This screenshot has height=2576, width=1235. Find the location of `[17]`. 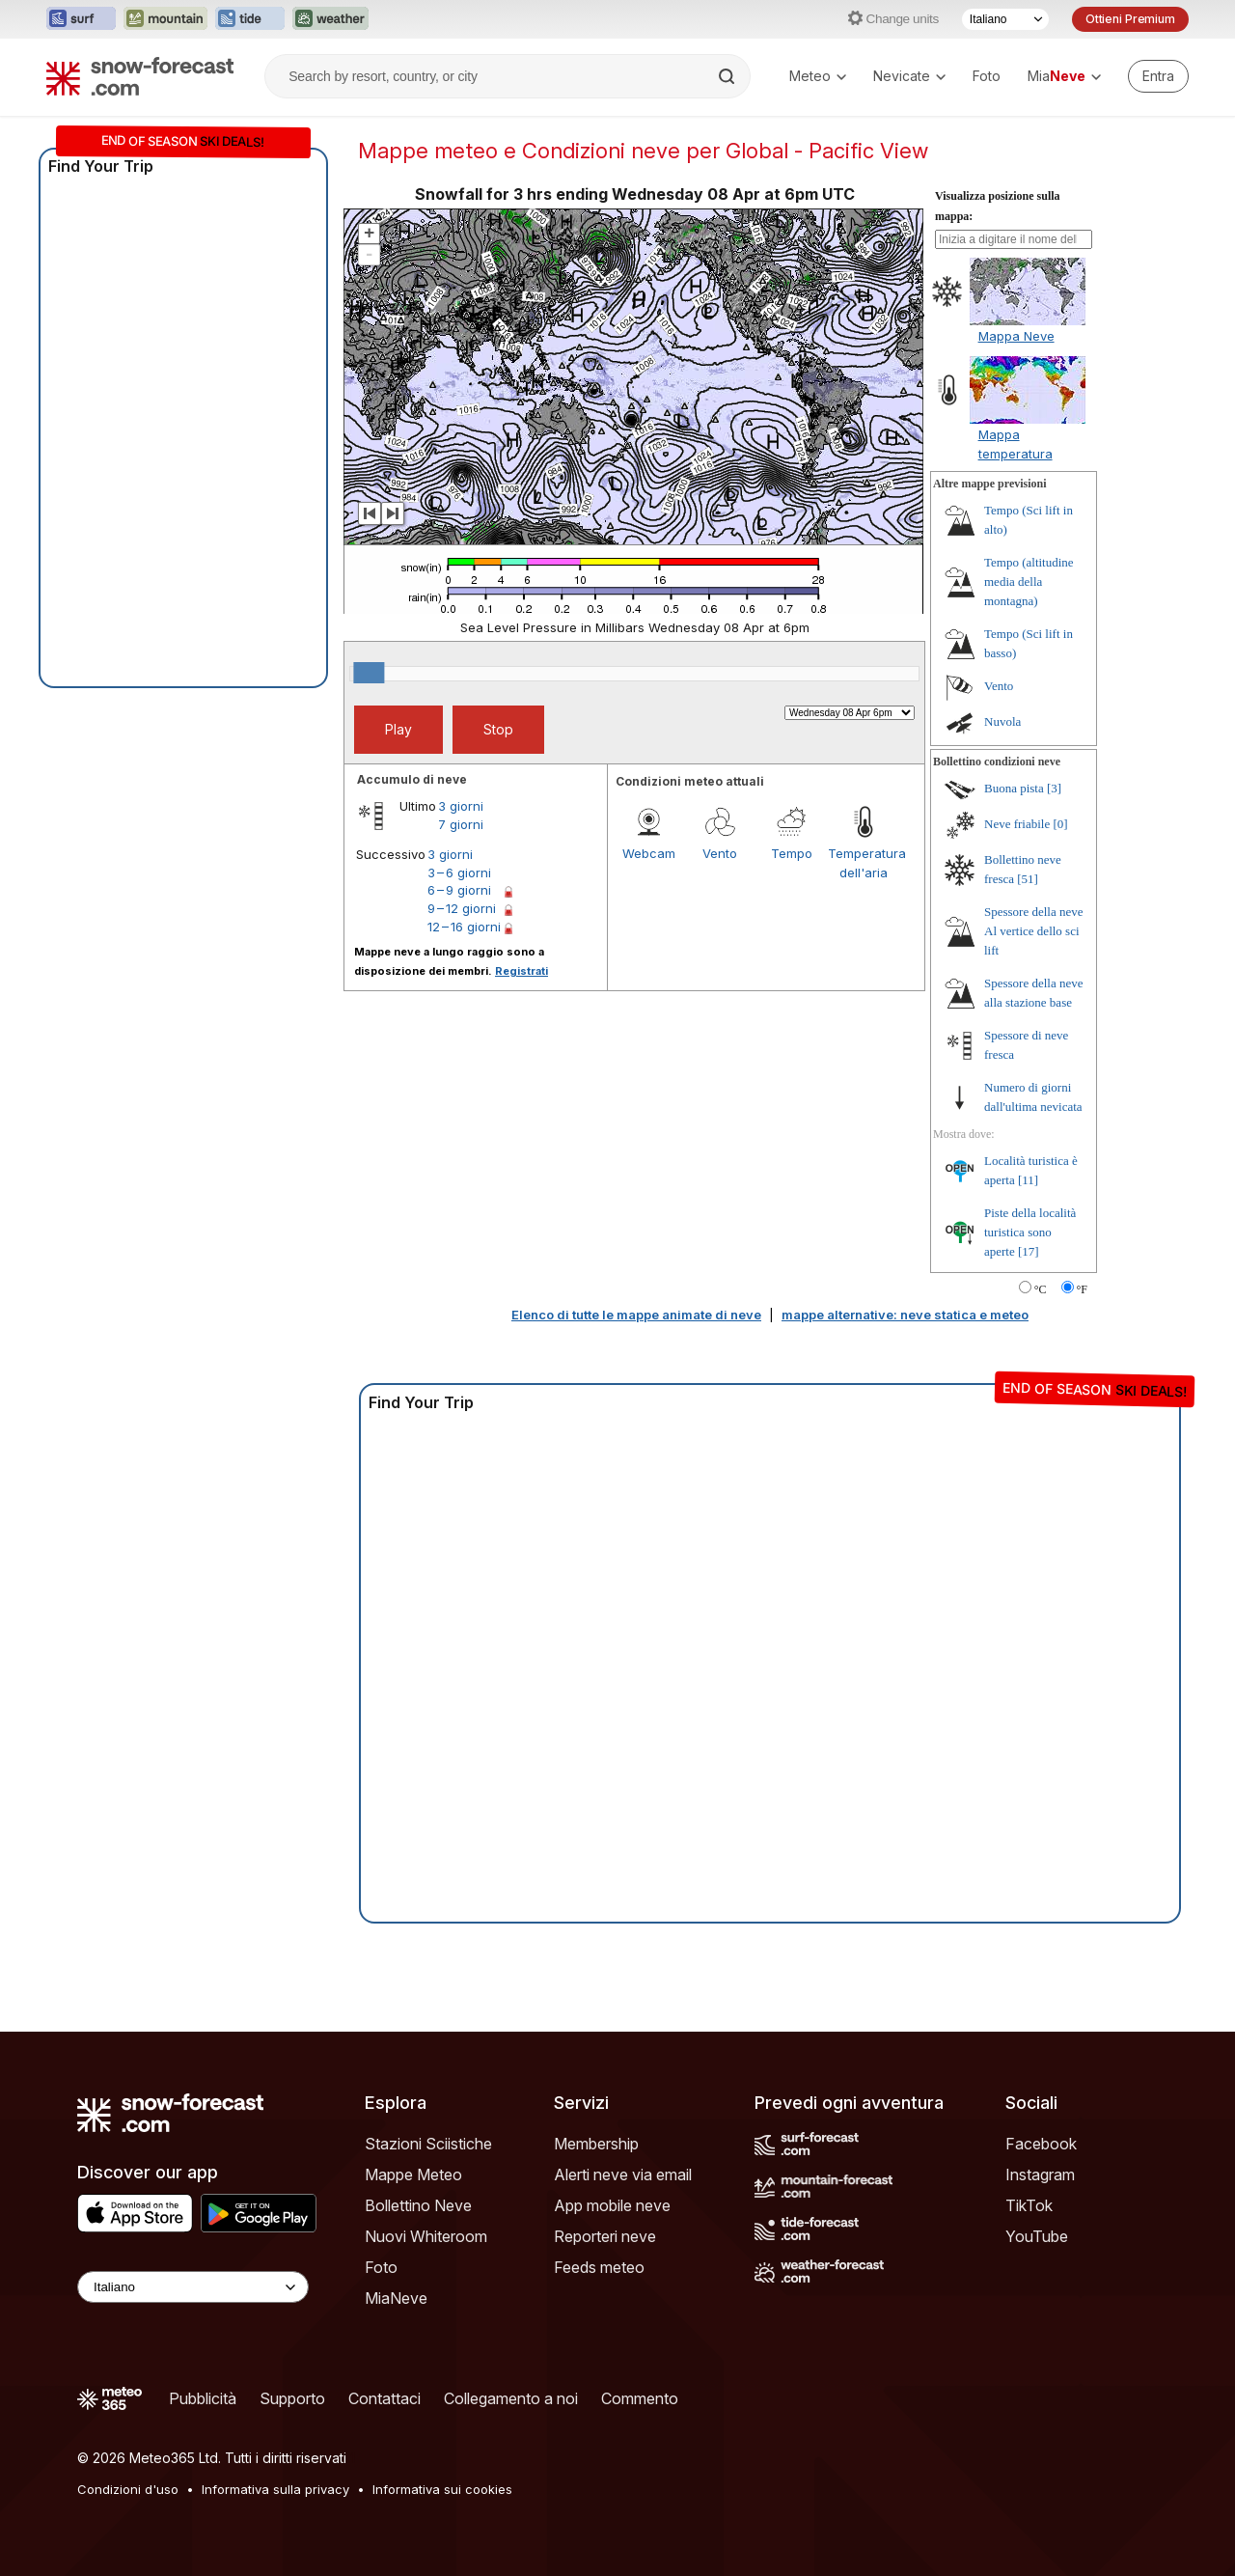

[17] is located at coordinates (1028, 1251).